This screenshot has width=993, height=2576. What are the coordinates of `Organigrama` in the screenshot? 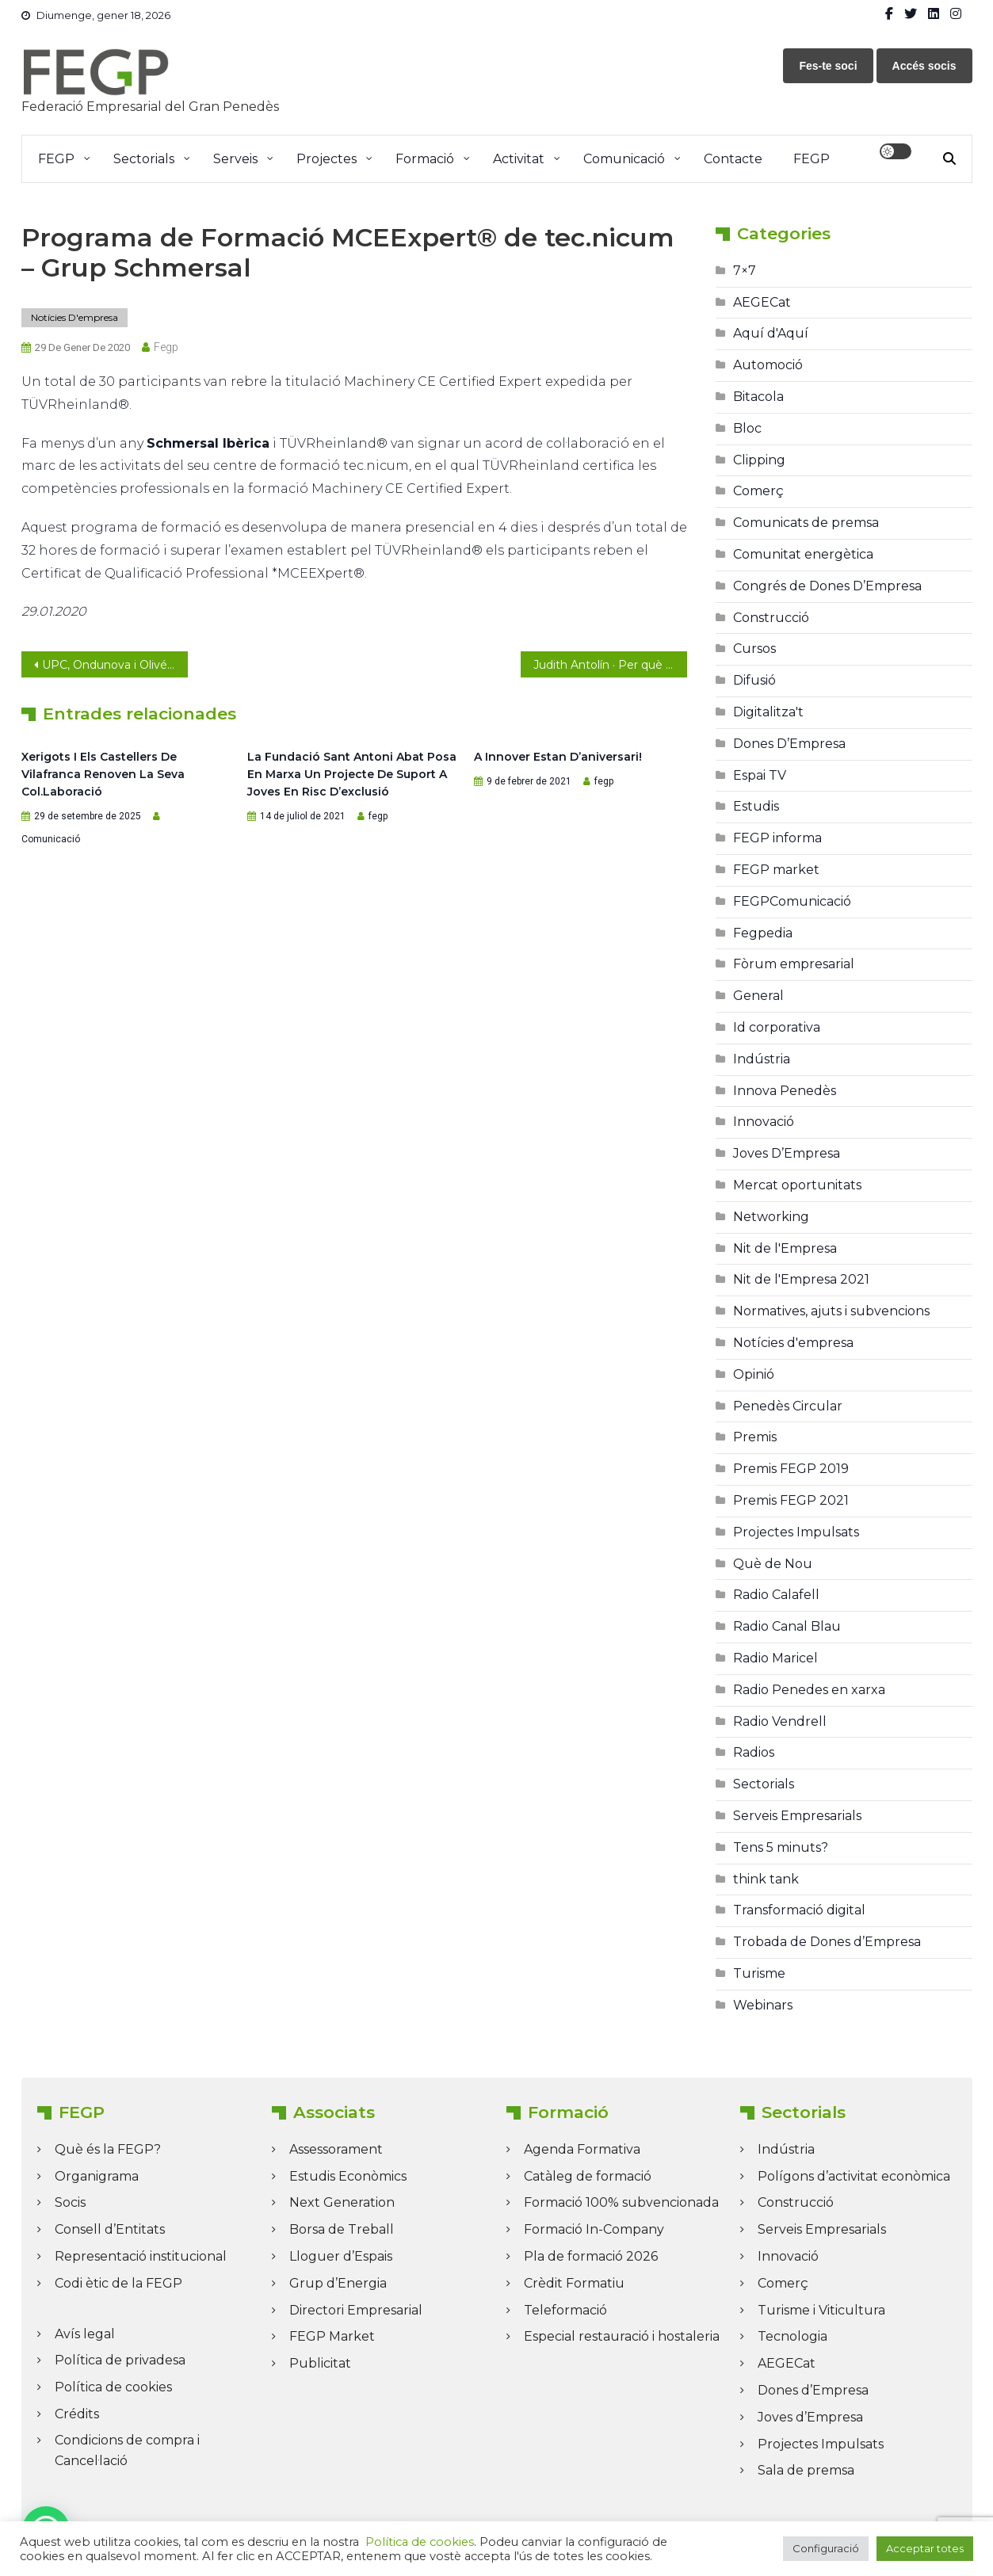 It's located at (97, 2176).